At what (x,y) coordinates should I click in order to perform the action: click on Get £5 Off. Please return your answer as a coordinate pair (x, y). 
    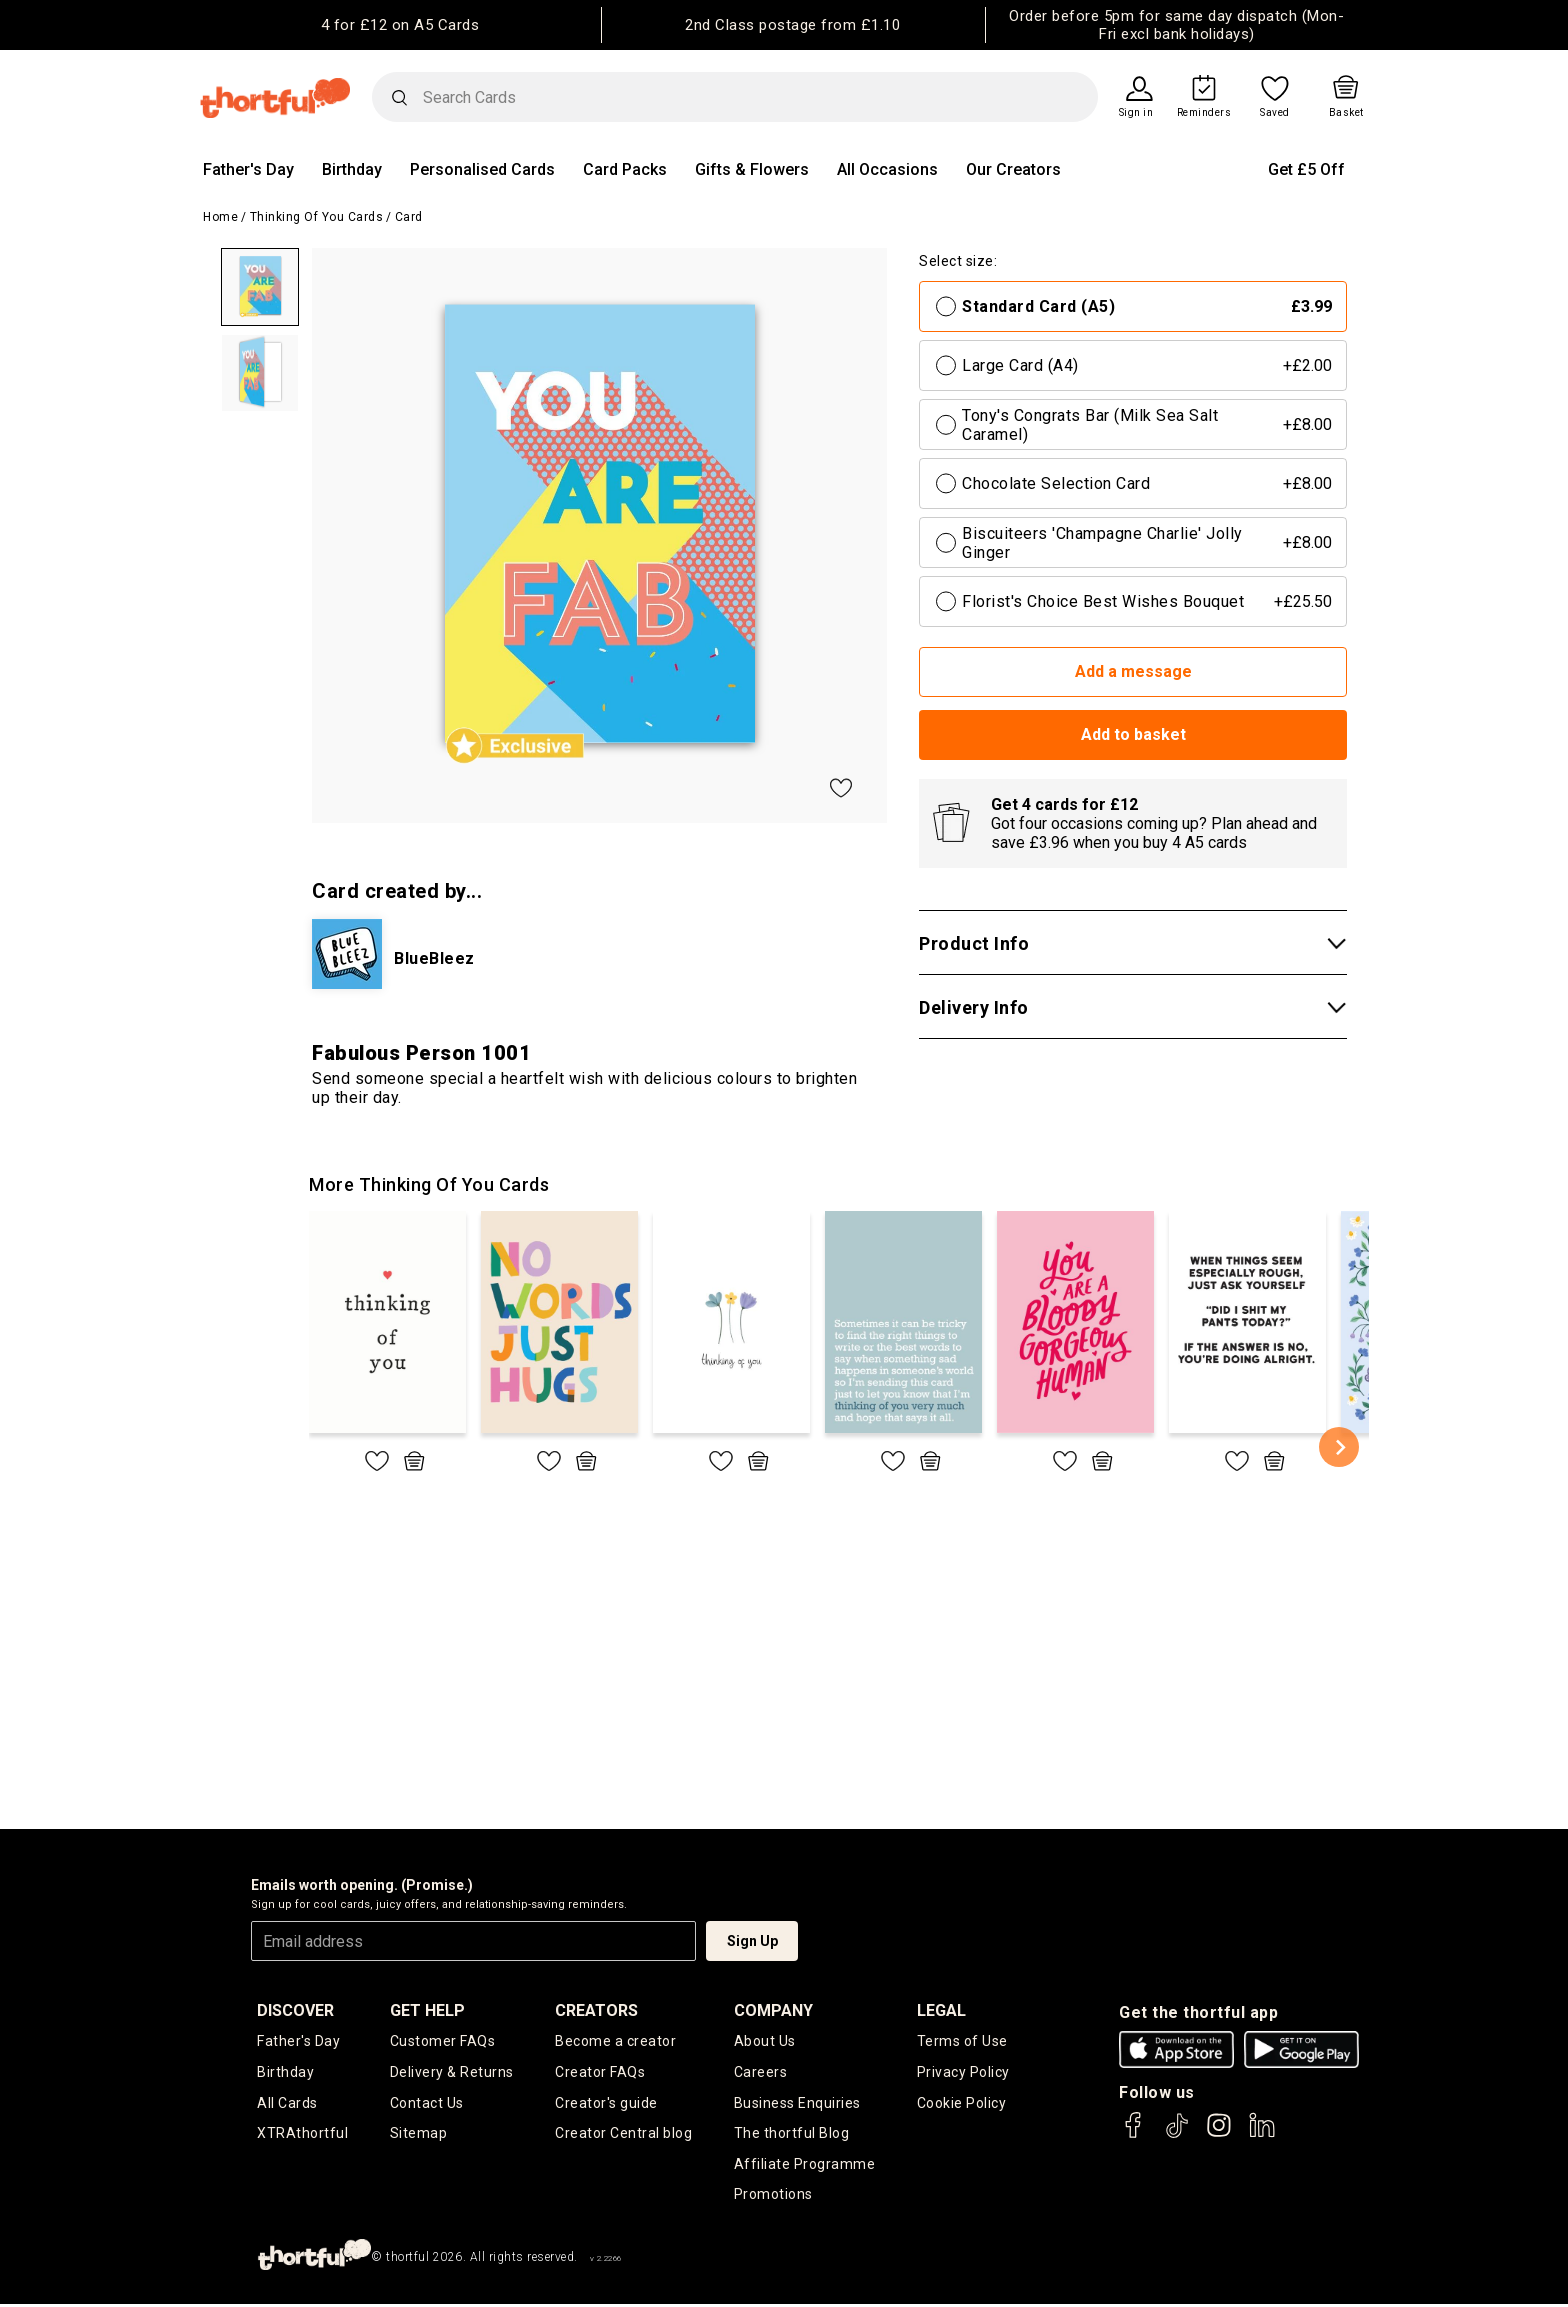
    Looking at the image, I should click on (1306, 169).